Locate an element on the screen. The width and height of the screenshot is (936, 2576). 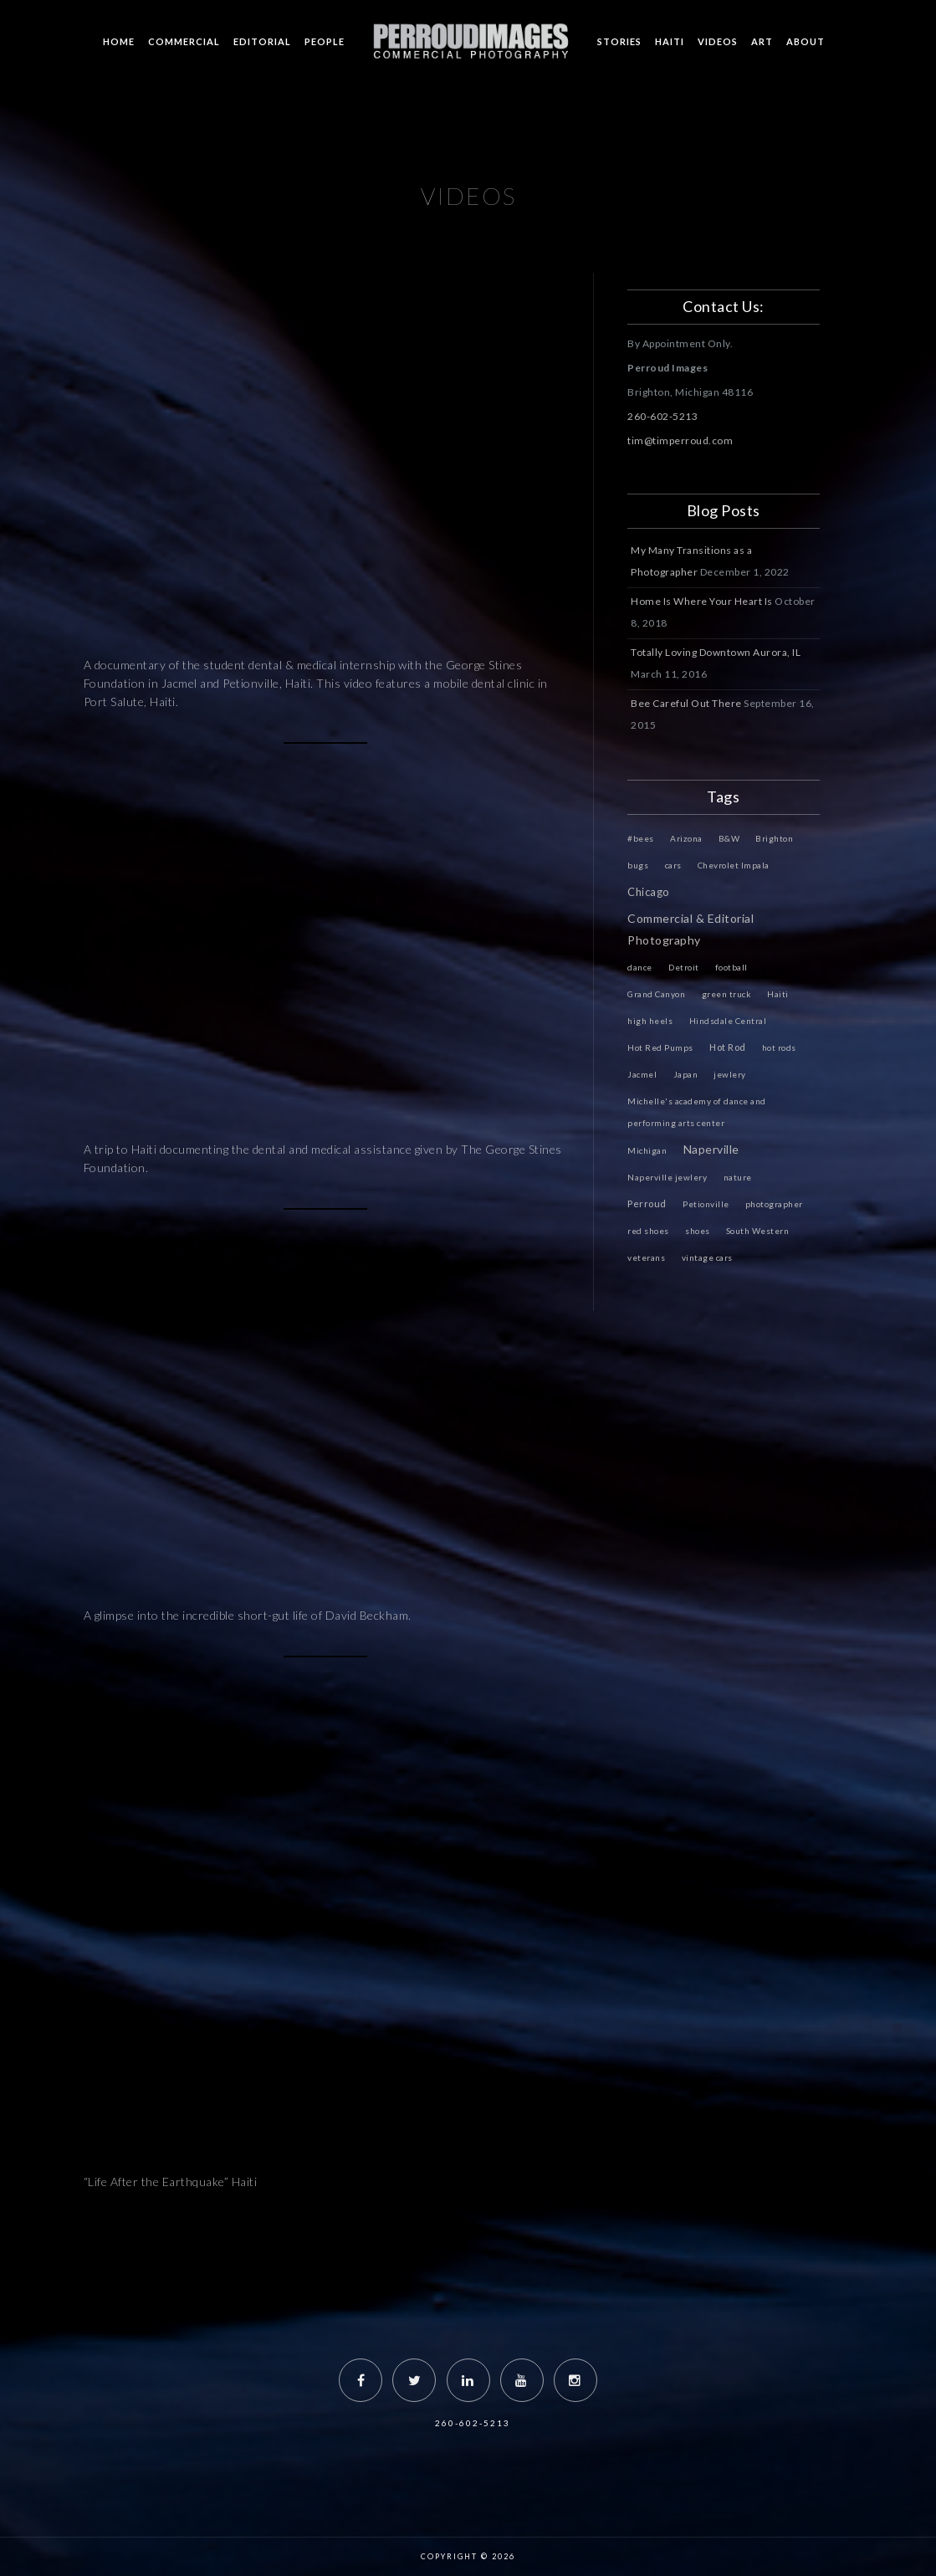
red shoes [red shoes (1 item)] is located at coordinates (648, 1231).